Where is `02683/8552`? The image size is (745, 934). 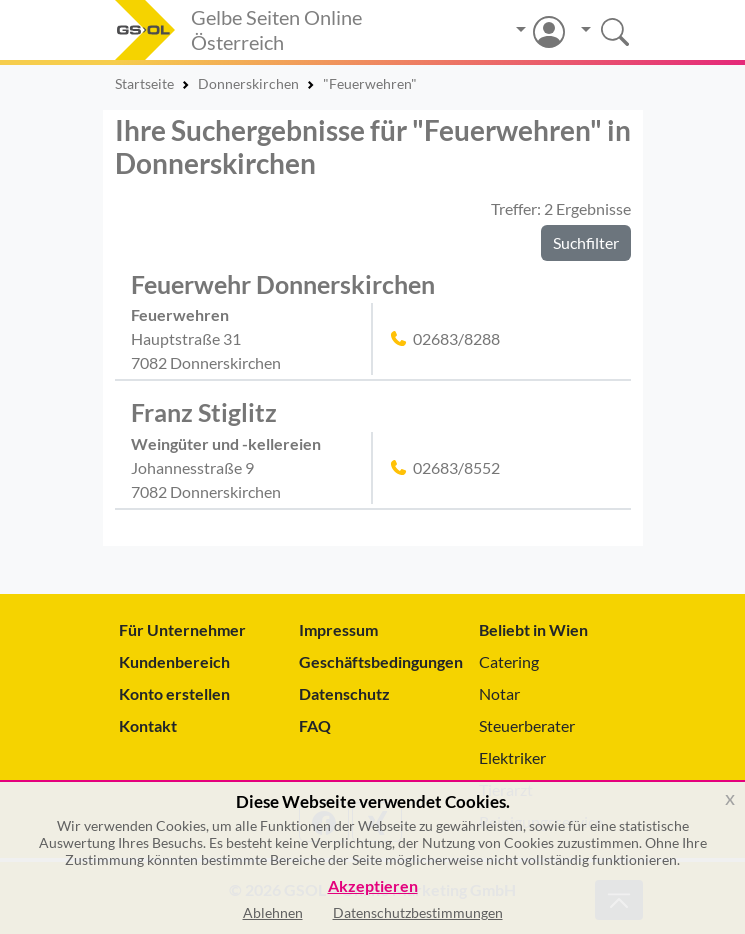
02683/8552 is located at coordinates (456, 467).